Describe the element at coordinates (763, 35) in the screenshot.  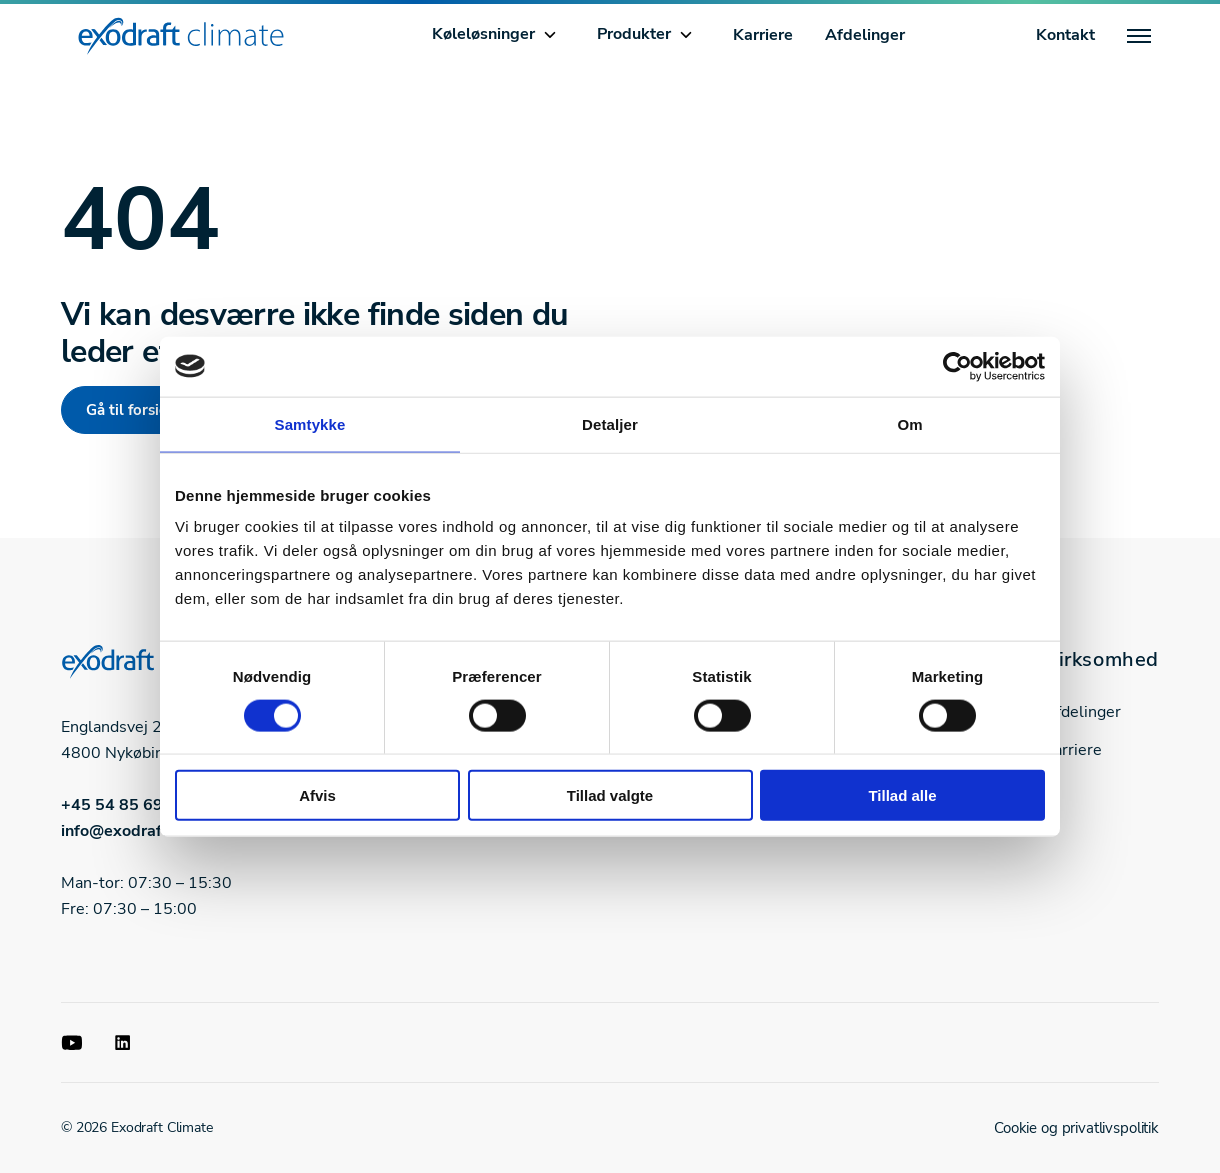
I see `Karriere` at that location.